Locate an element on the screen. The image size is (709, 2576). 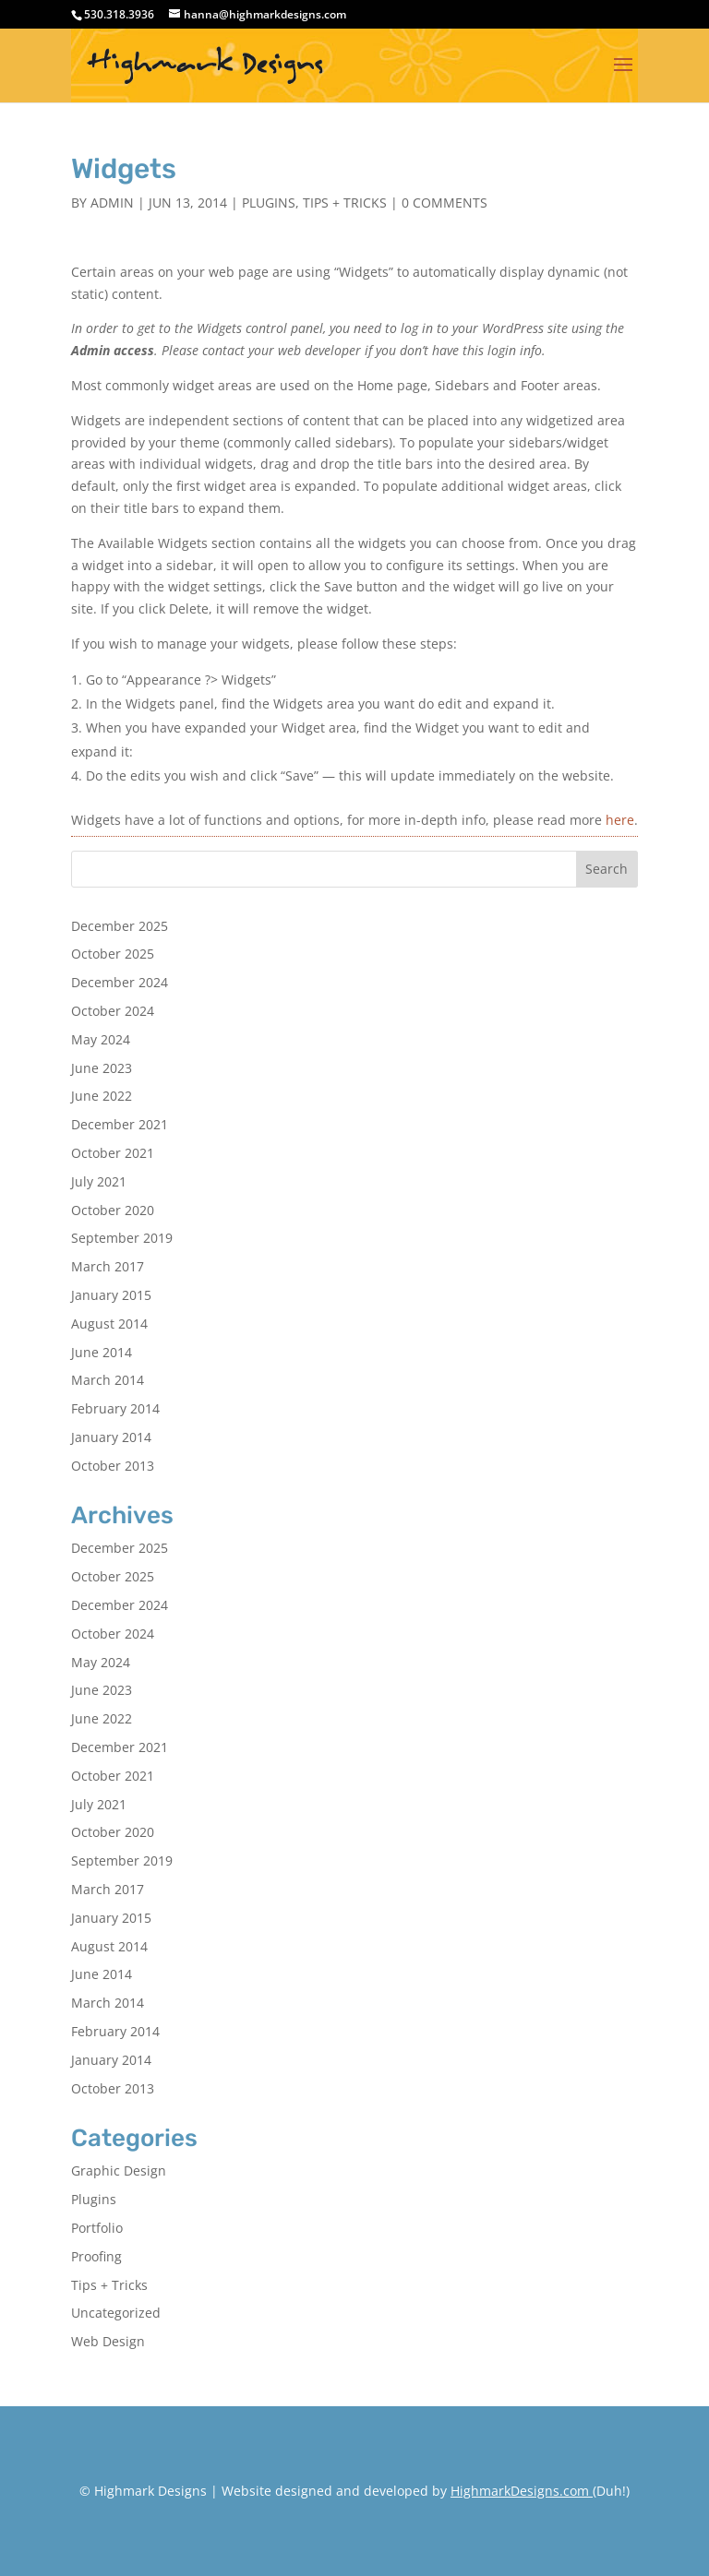
October 2025 is located at coordinates (112, 953).